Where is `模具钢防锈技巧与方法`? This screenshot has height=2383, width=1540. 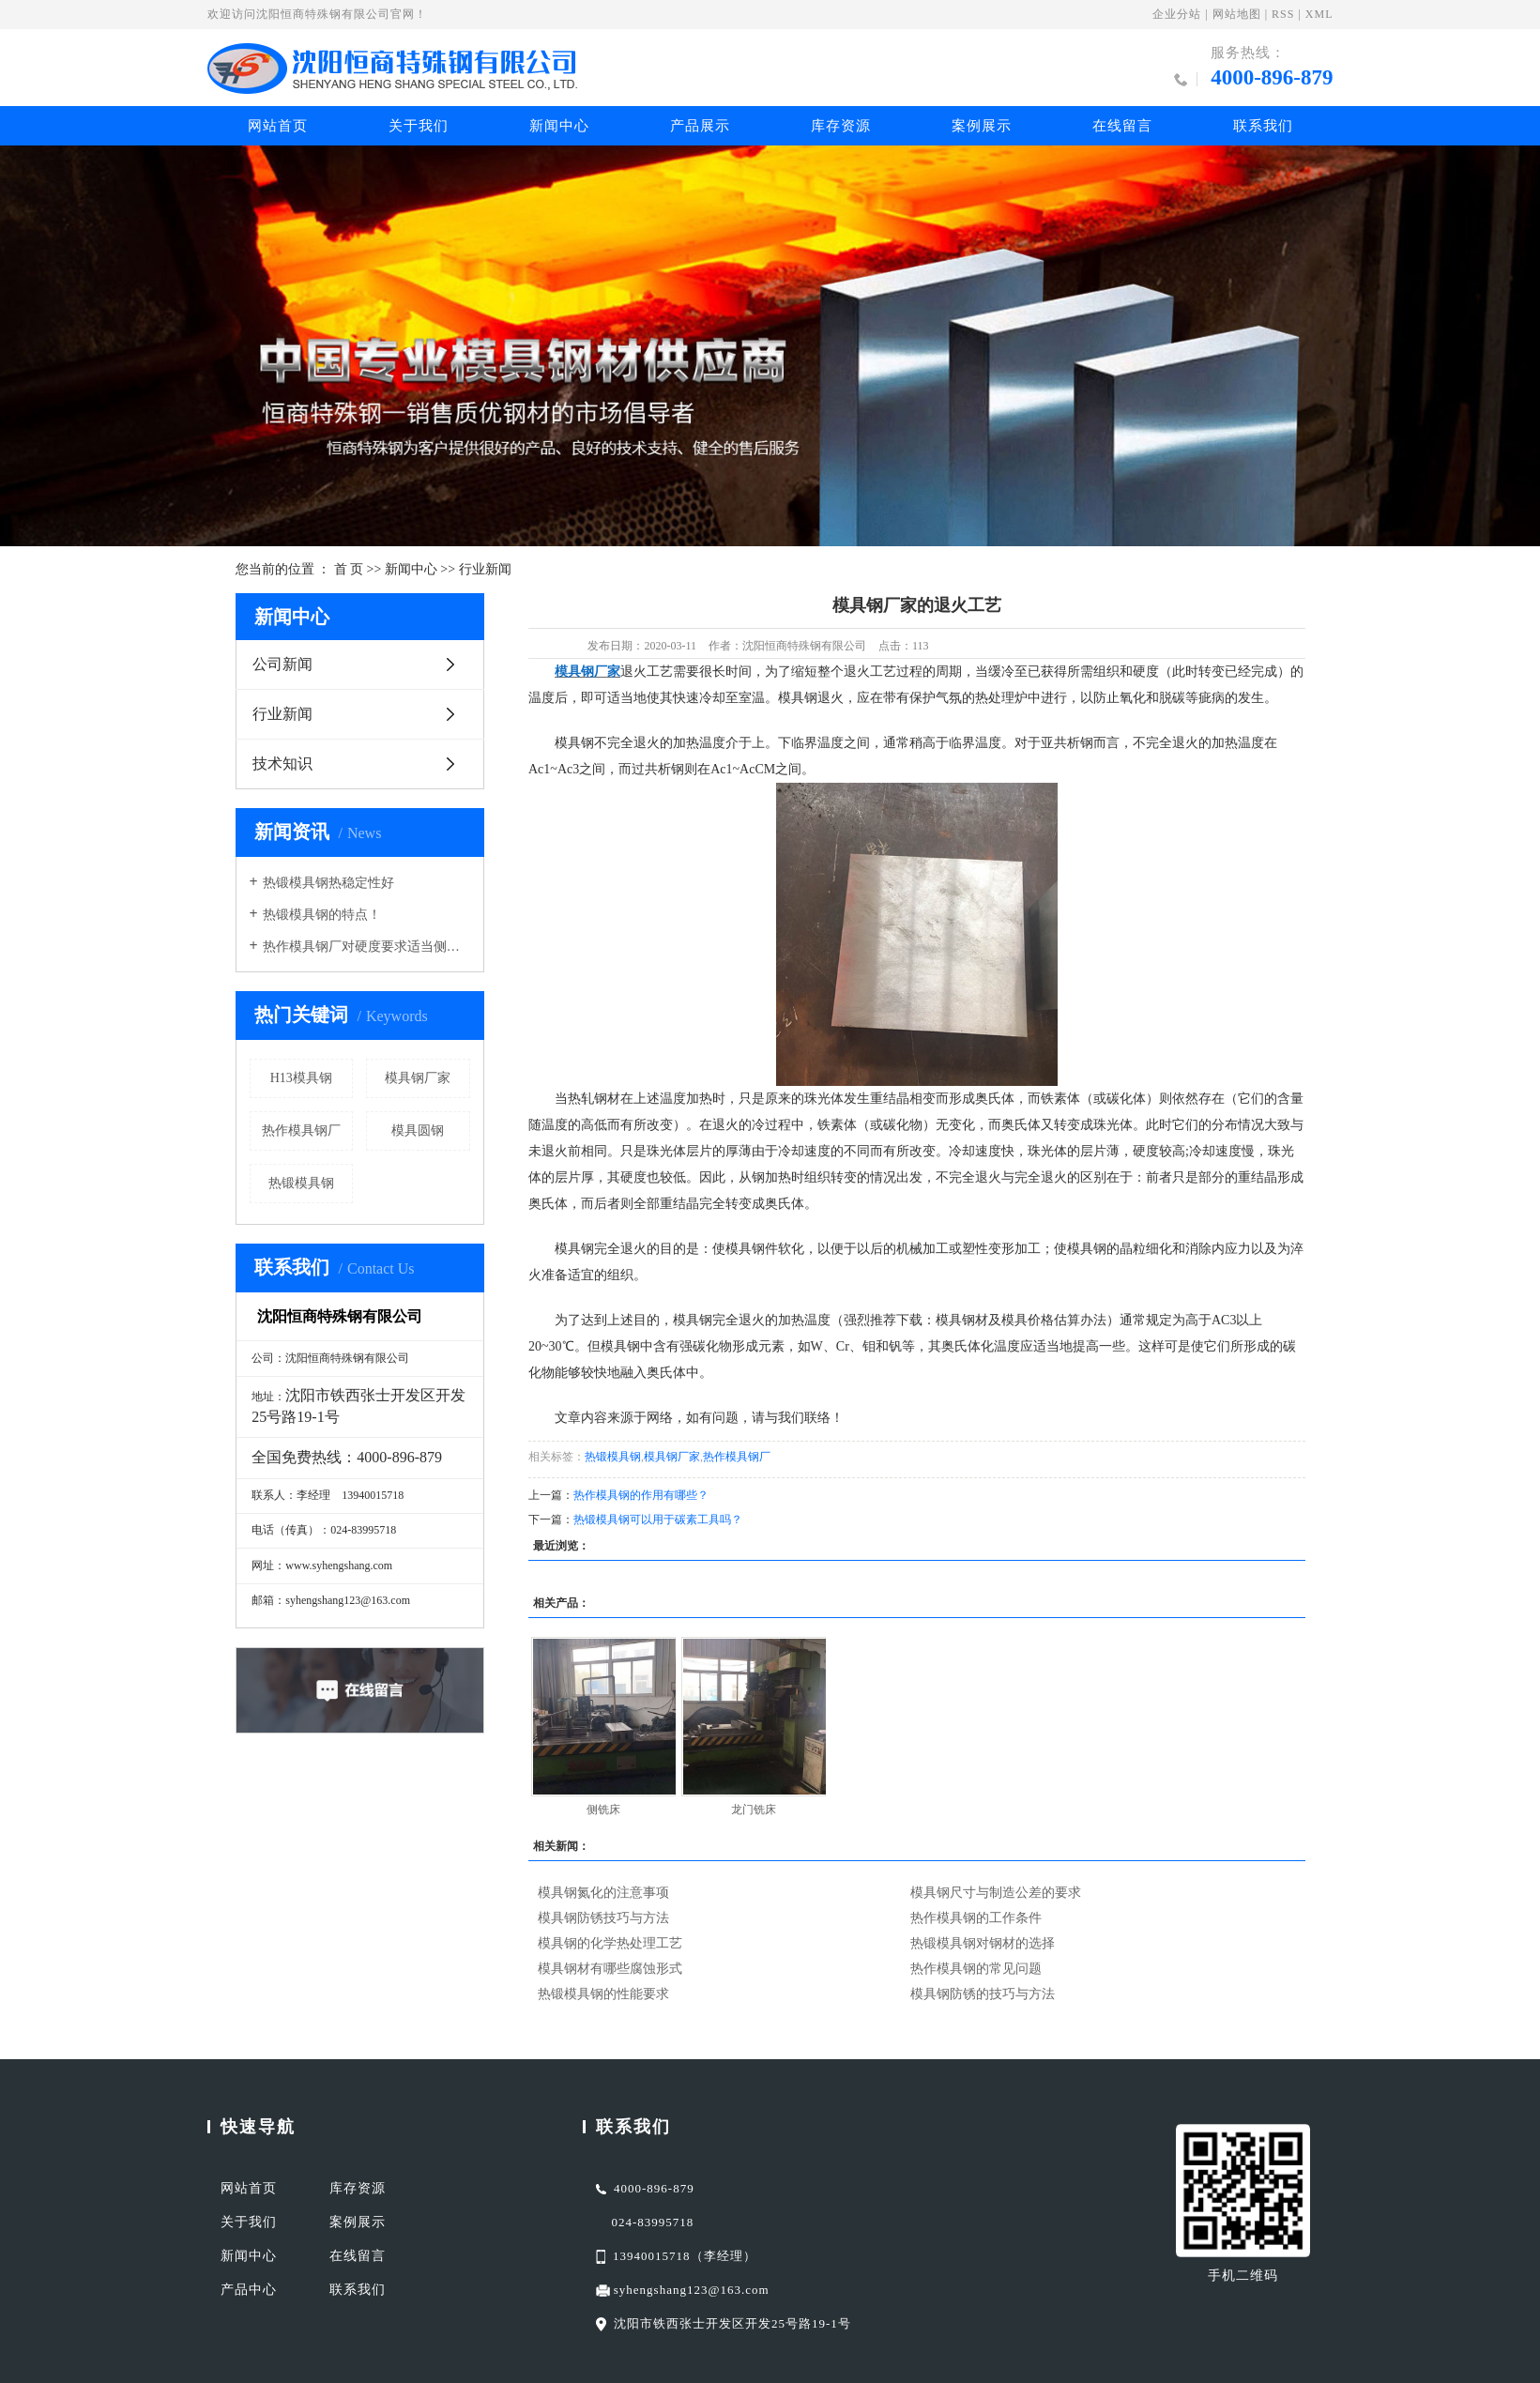
模具钢防锈技巧与方法 is located at coordinates (603, 1918).